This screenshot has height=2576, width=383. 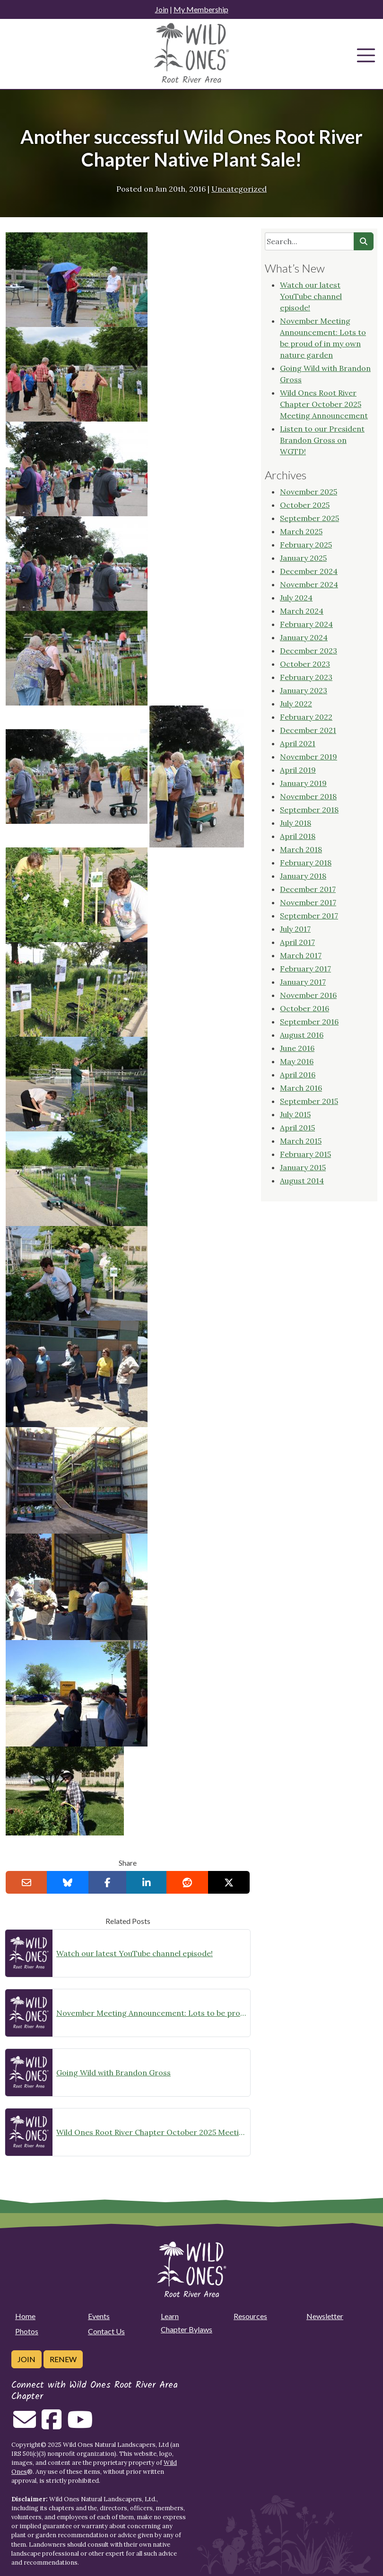 What do you see at coordinates (187, 1882) in the screenshot?
I see `[Share on reddit]` at bounding box center [187, 1882].